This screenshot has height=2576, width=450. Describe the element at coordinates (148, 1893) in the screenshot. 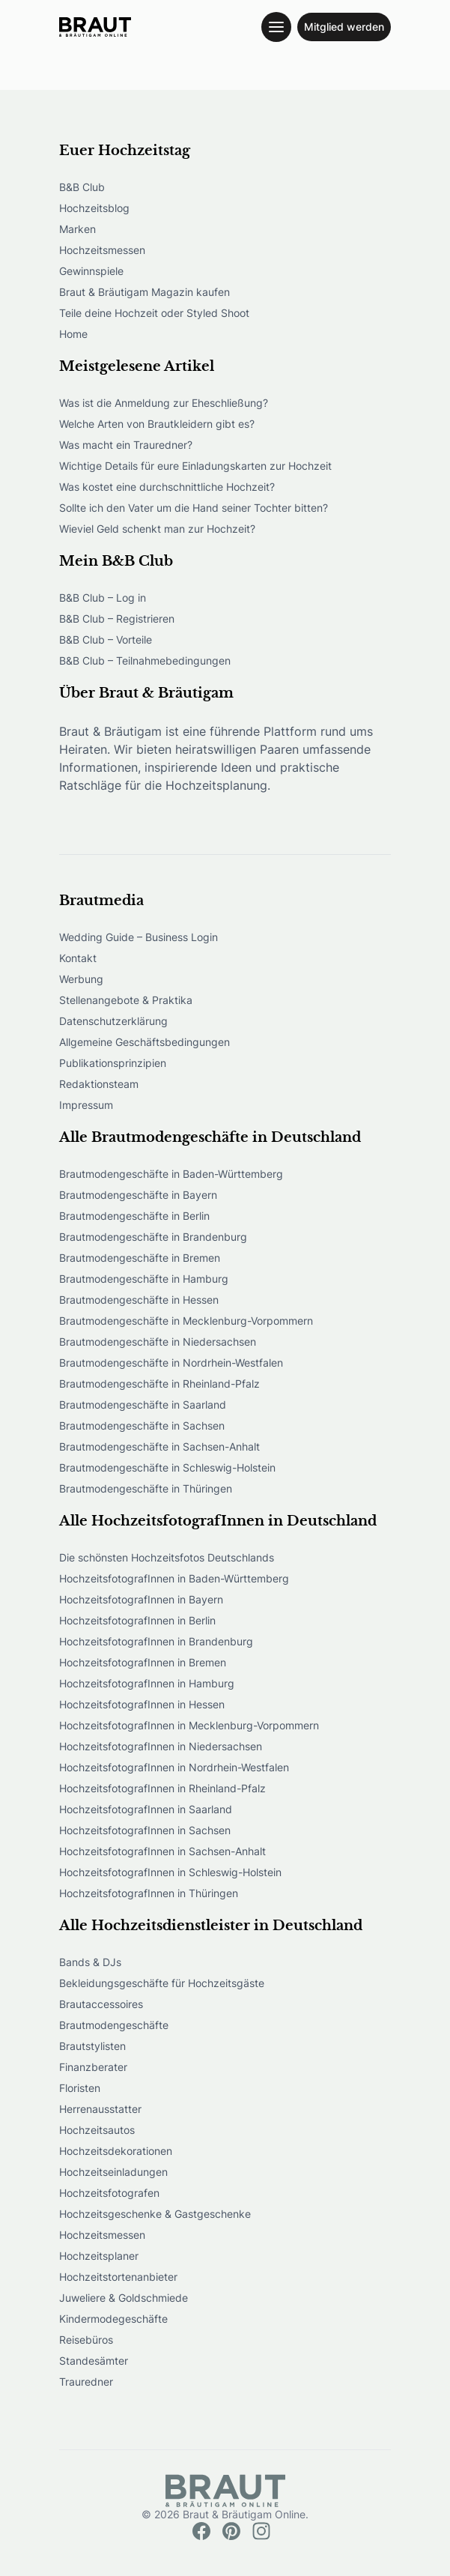

I see `HochzeitsfotografInnen in Thüringen` at that location.